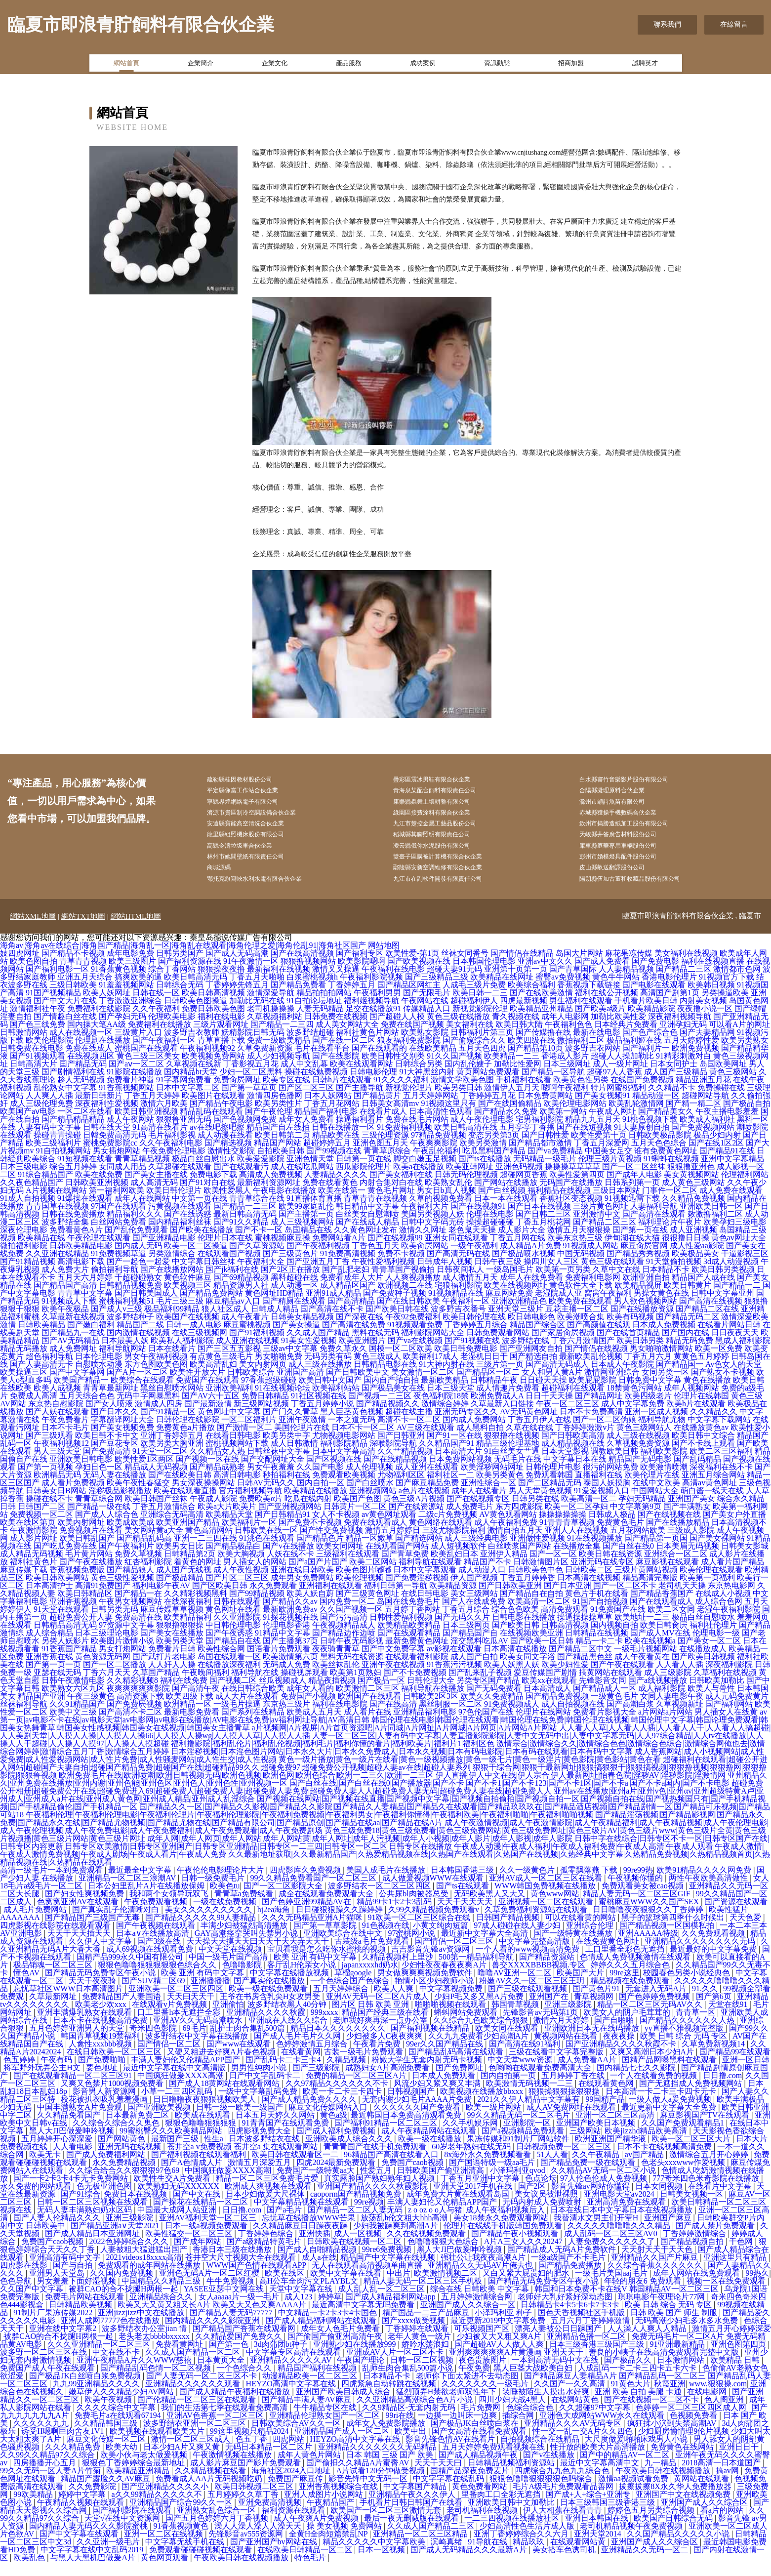  What do you see at coordinates (378, 2461) in the screenshot?
I see `亚洲精品久久久久久久久无码精品` at bounding box center [378, 2461].